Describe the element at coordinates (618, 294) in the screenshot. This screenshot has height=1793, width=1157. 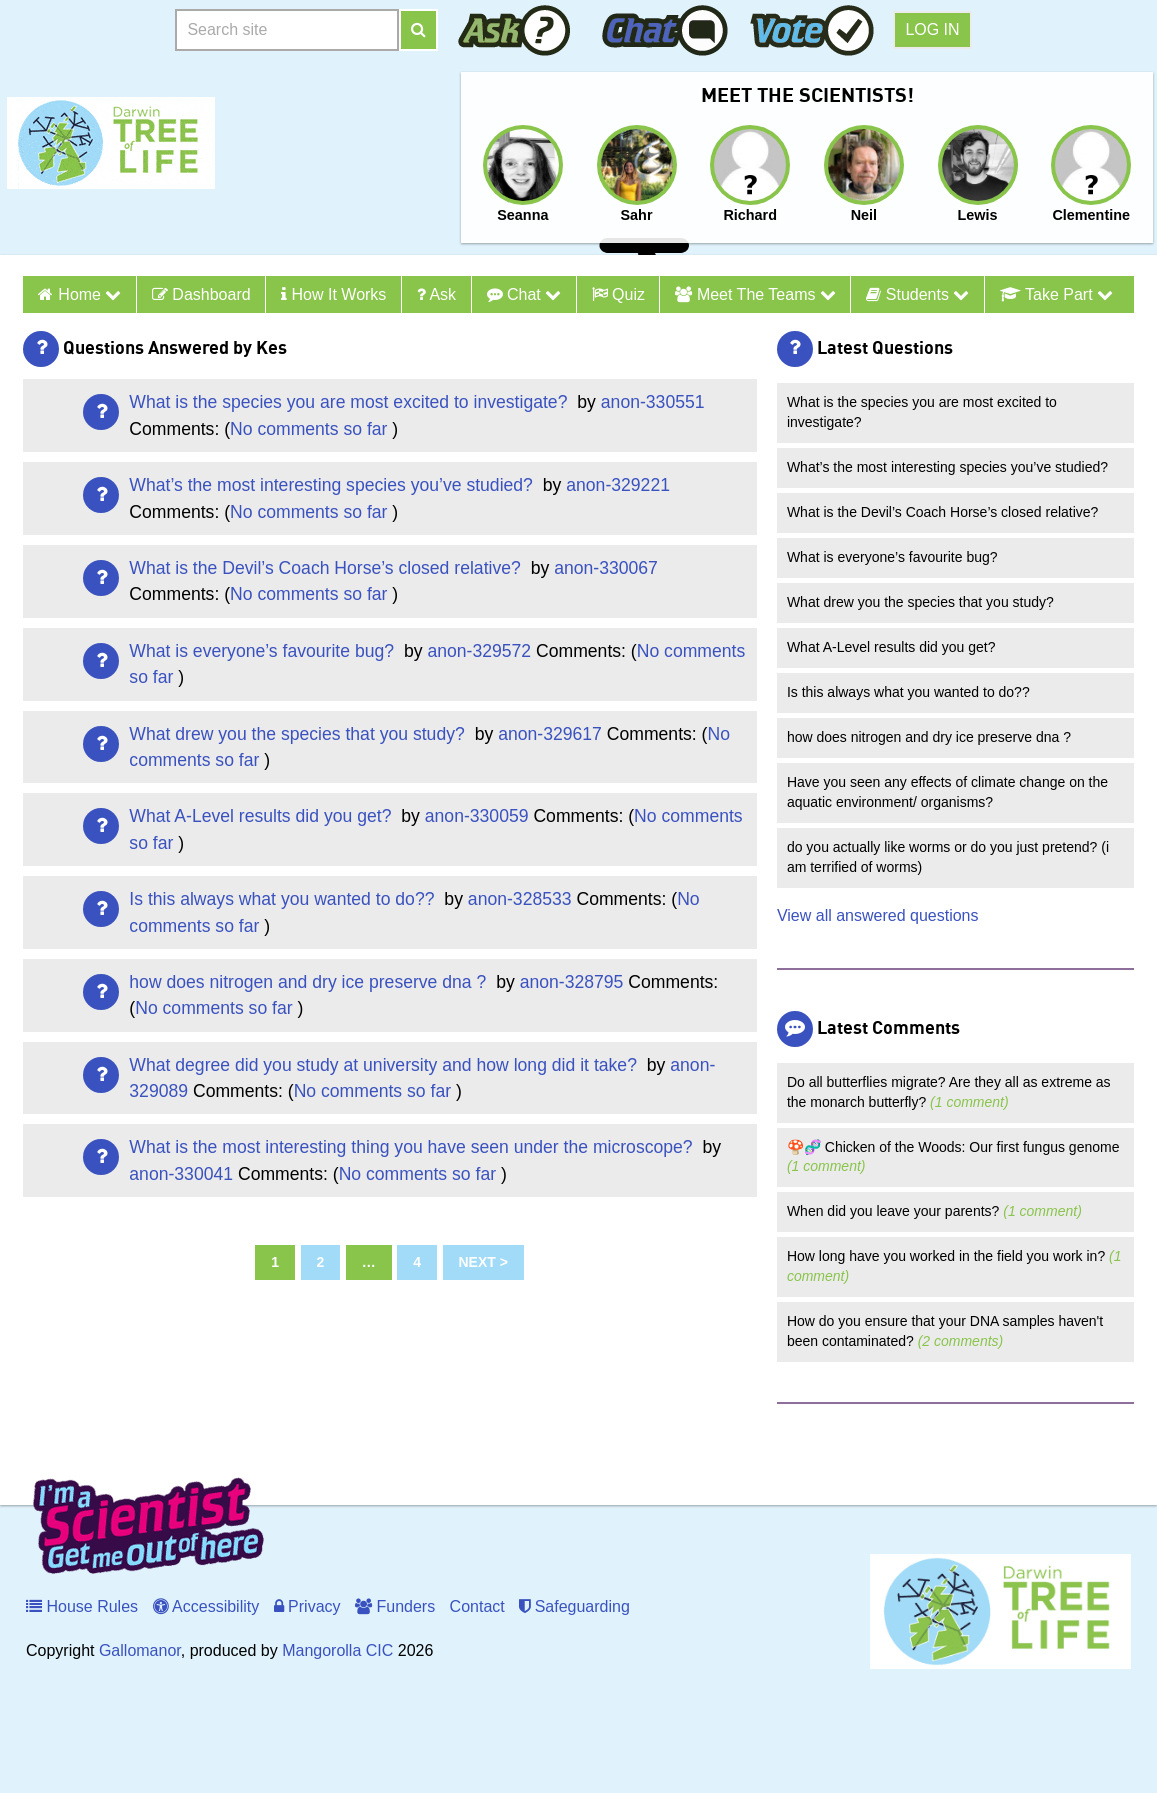
I see `Quiz` at that location.